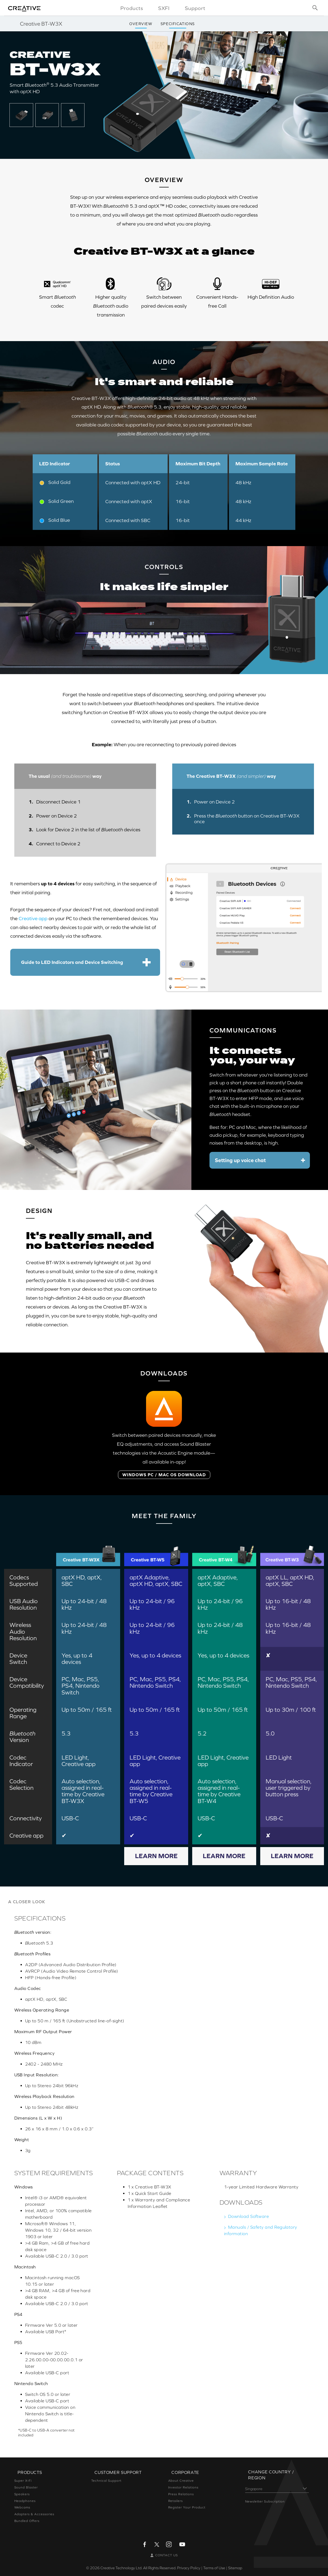 Image resolution: width=328 pixels, height=2576 pixels. I want to click on Newsletter Subscription, so click(265, 2501).